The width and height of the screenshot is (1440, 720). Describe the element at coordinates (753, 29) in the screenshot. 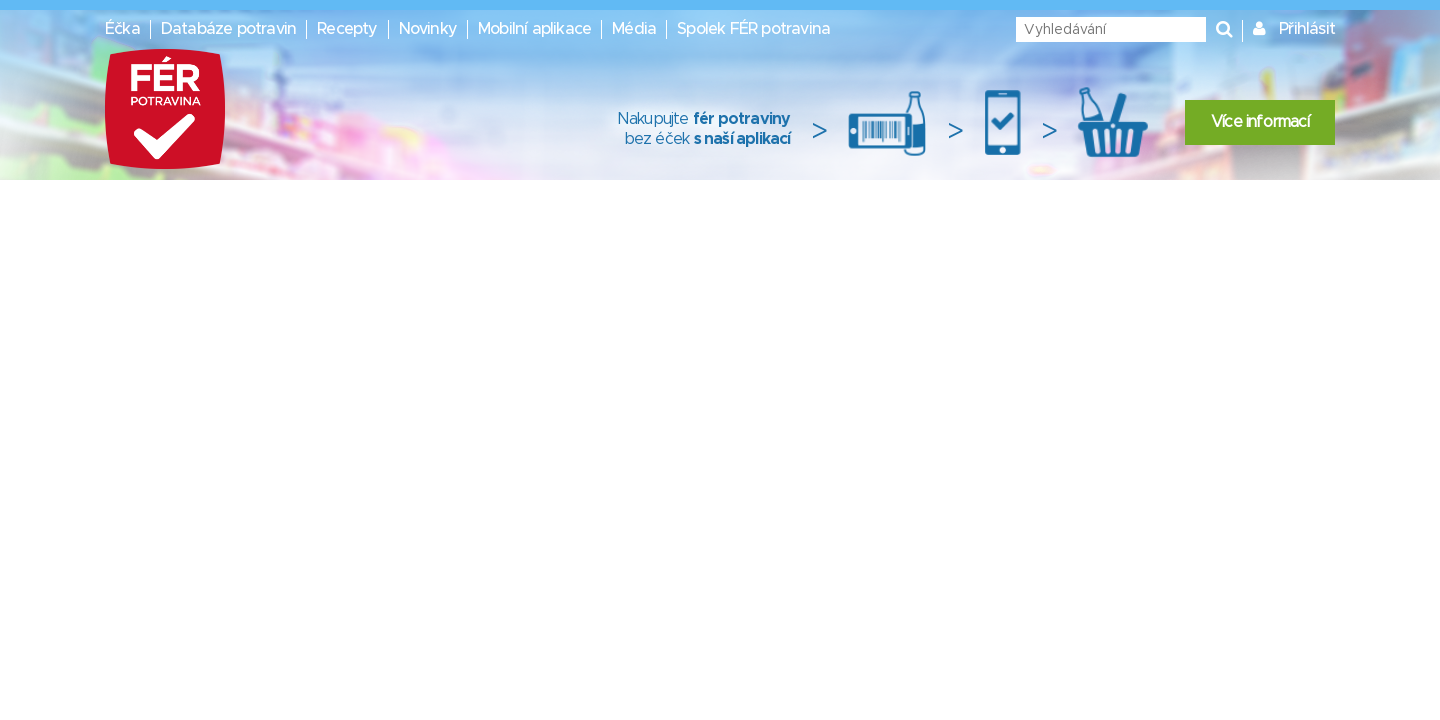

I see `Spolek FÉR potravina` at that location.